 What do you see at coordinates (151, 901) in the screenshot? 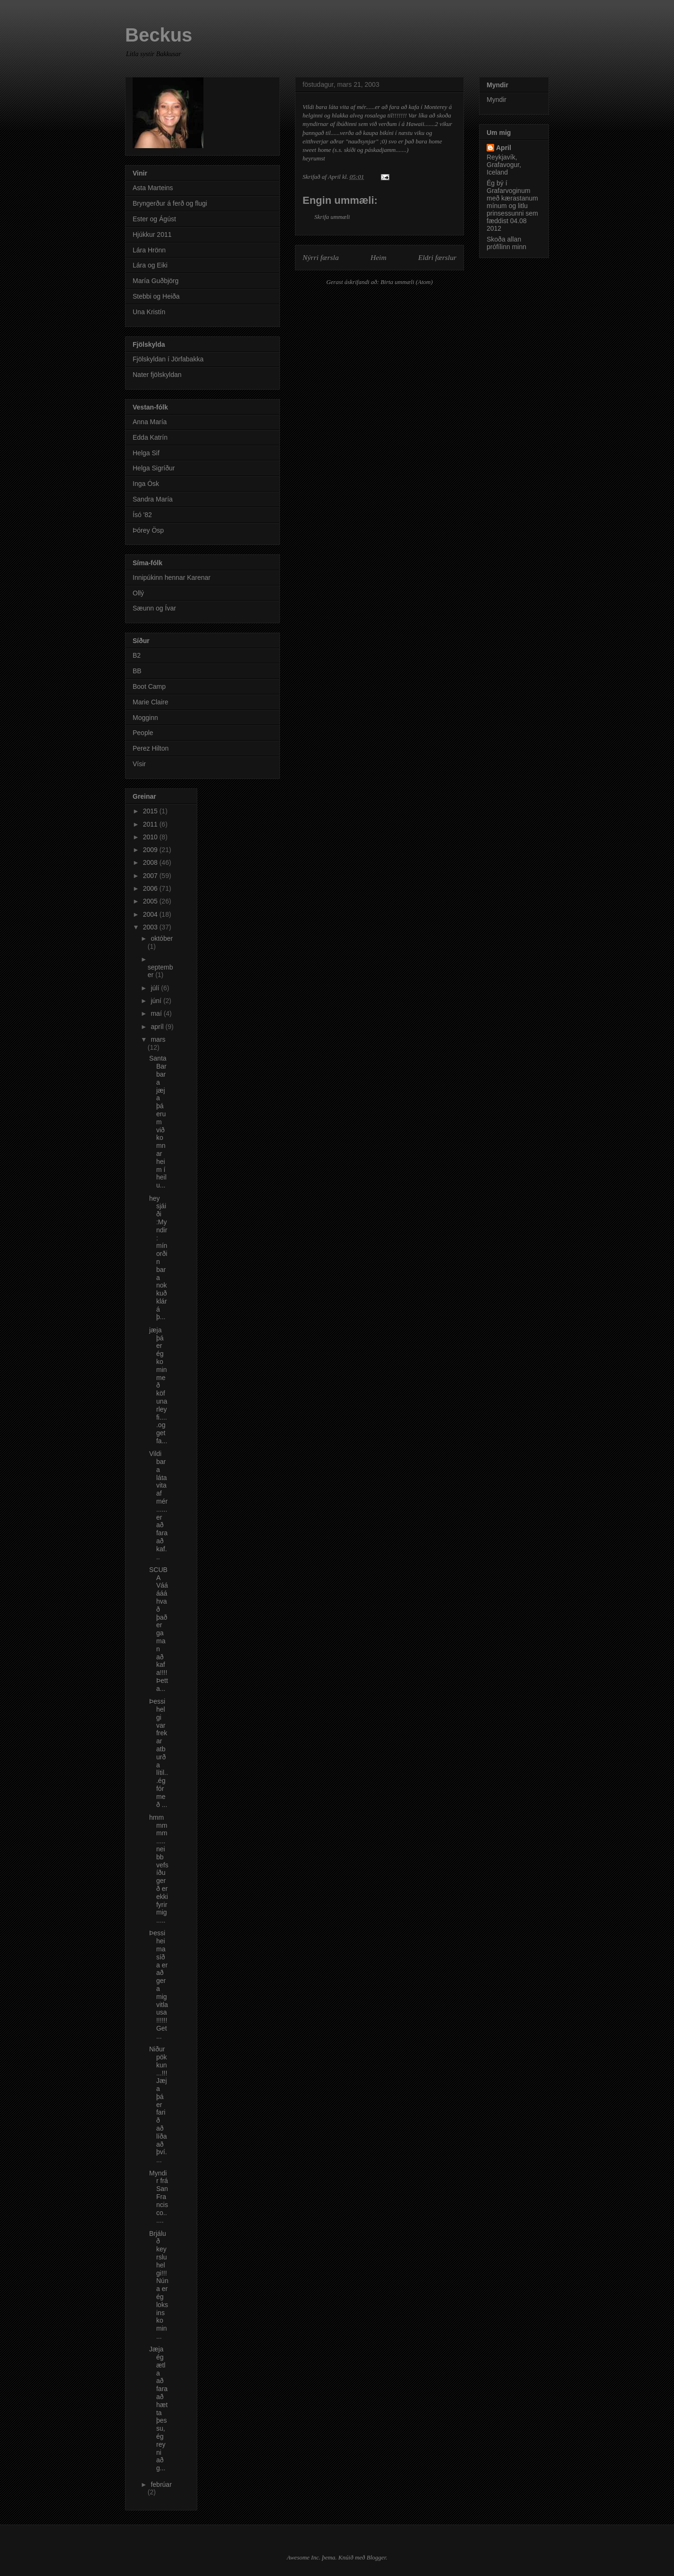
I see `2005` at bounding box center [151, 901].